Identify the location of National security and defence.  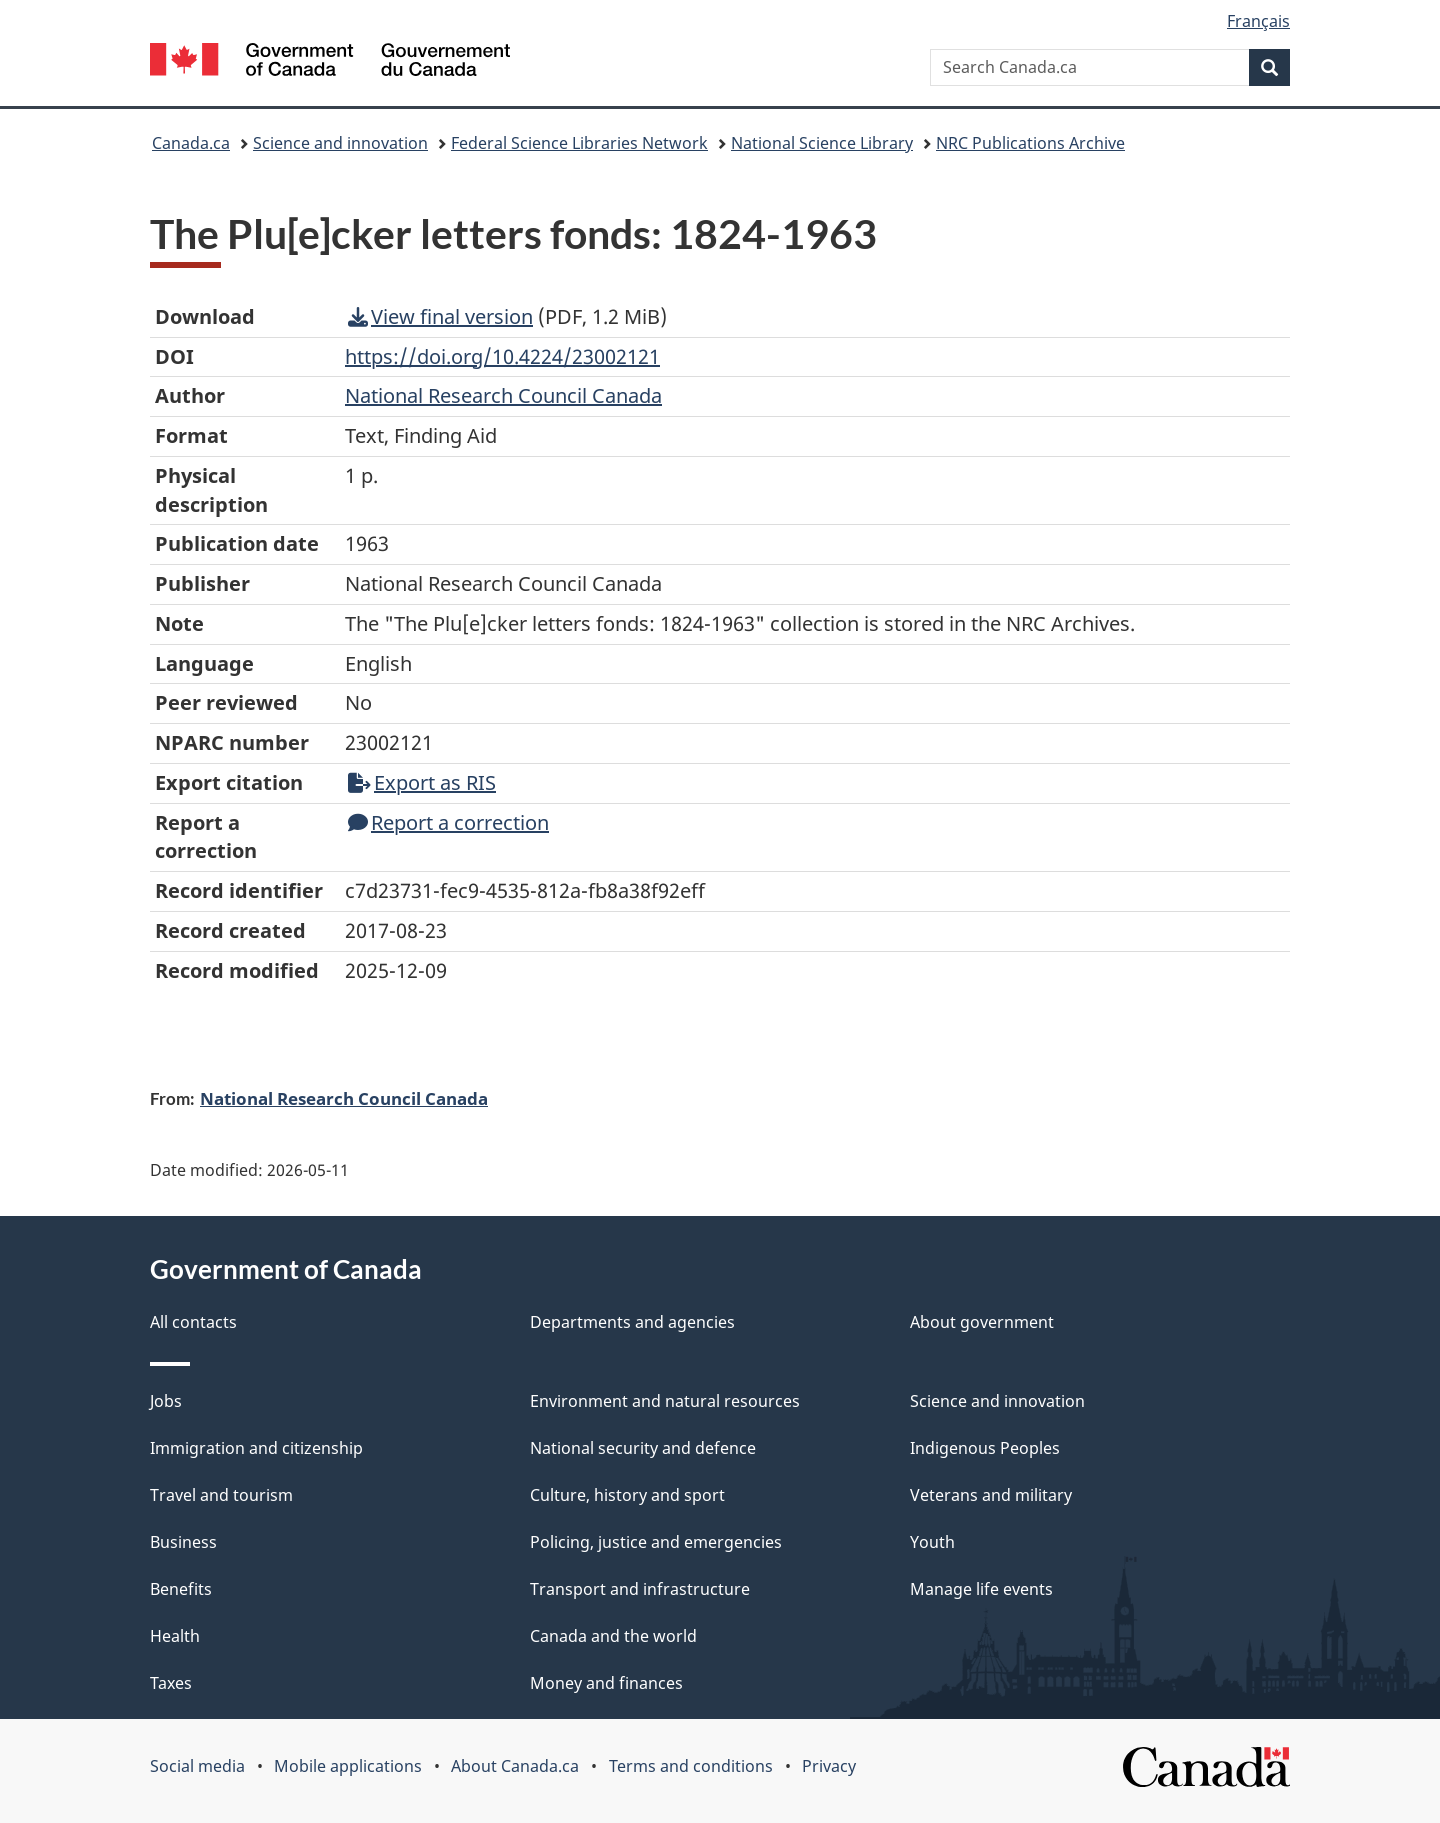
(643, 1448).